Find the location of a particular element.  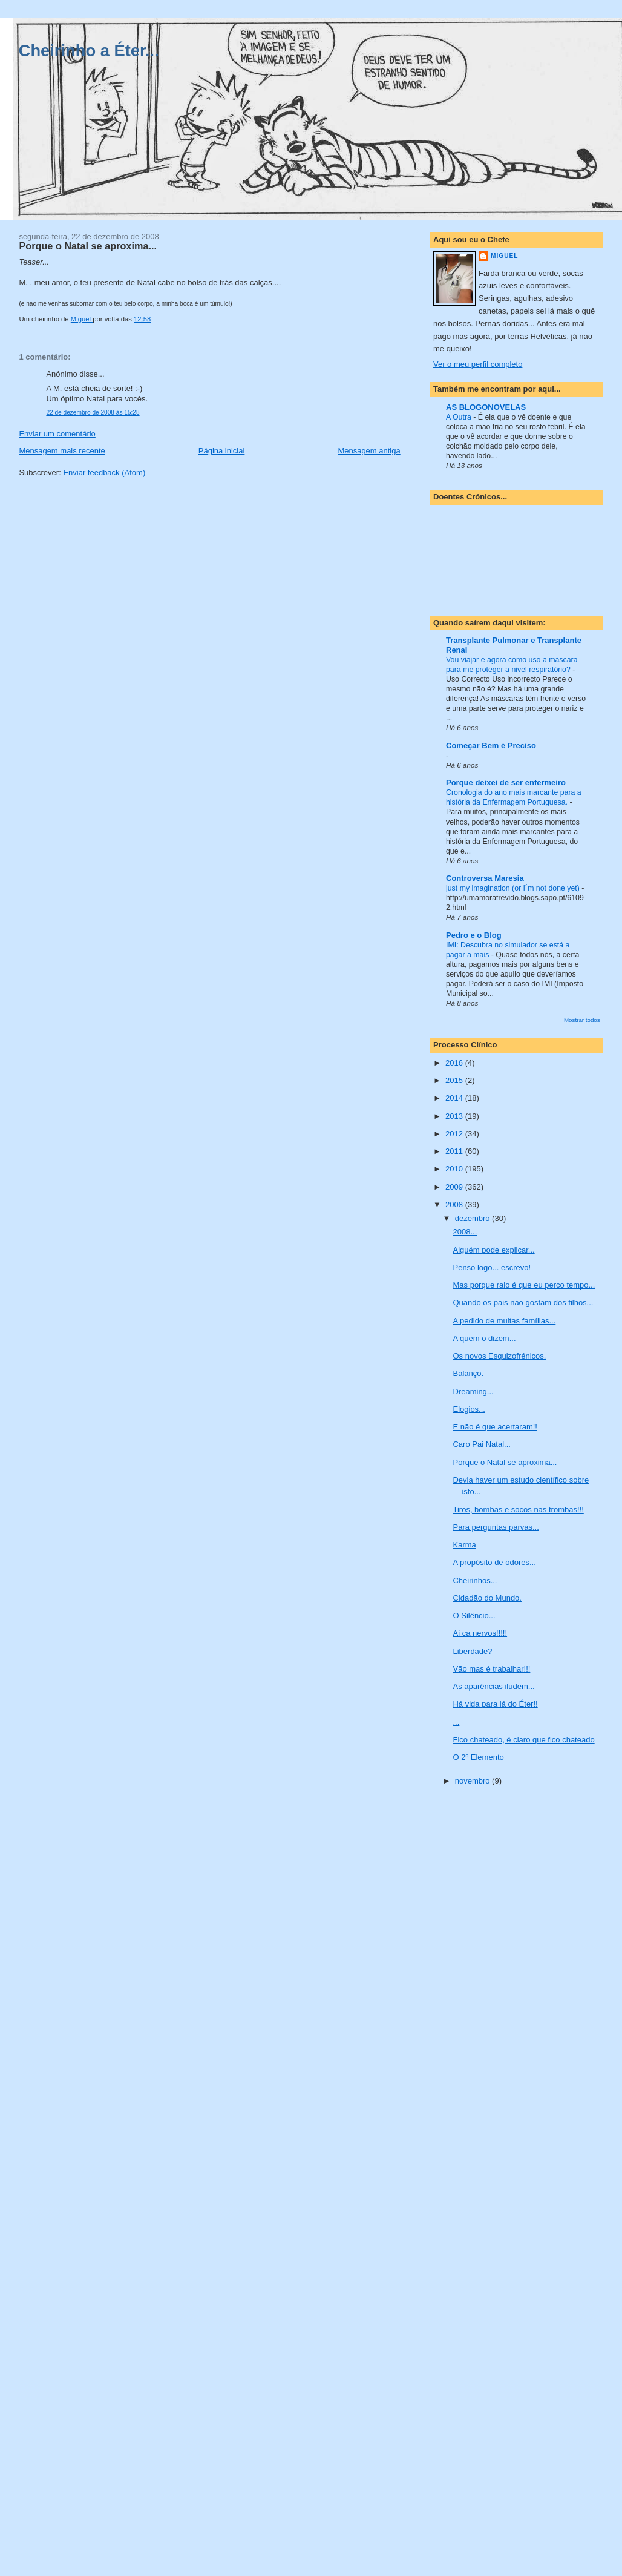

Quando os pais não gostam dos filhos... is located at coordinates (523, 1302).